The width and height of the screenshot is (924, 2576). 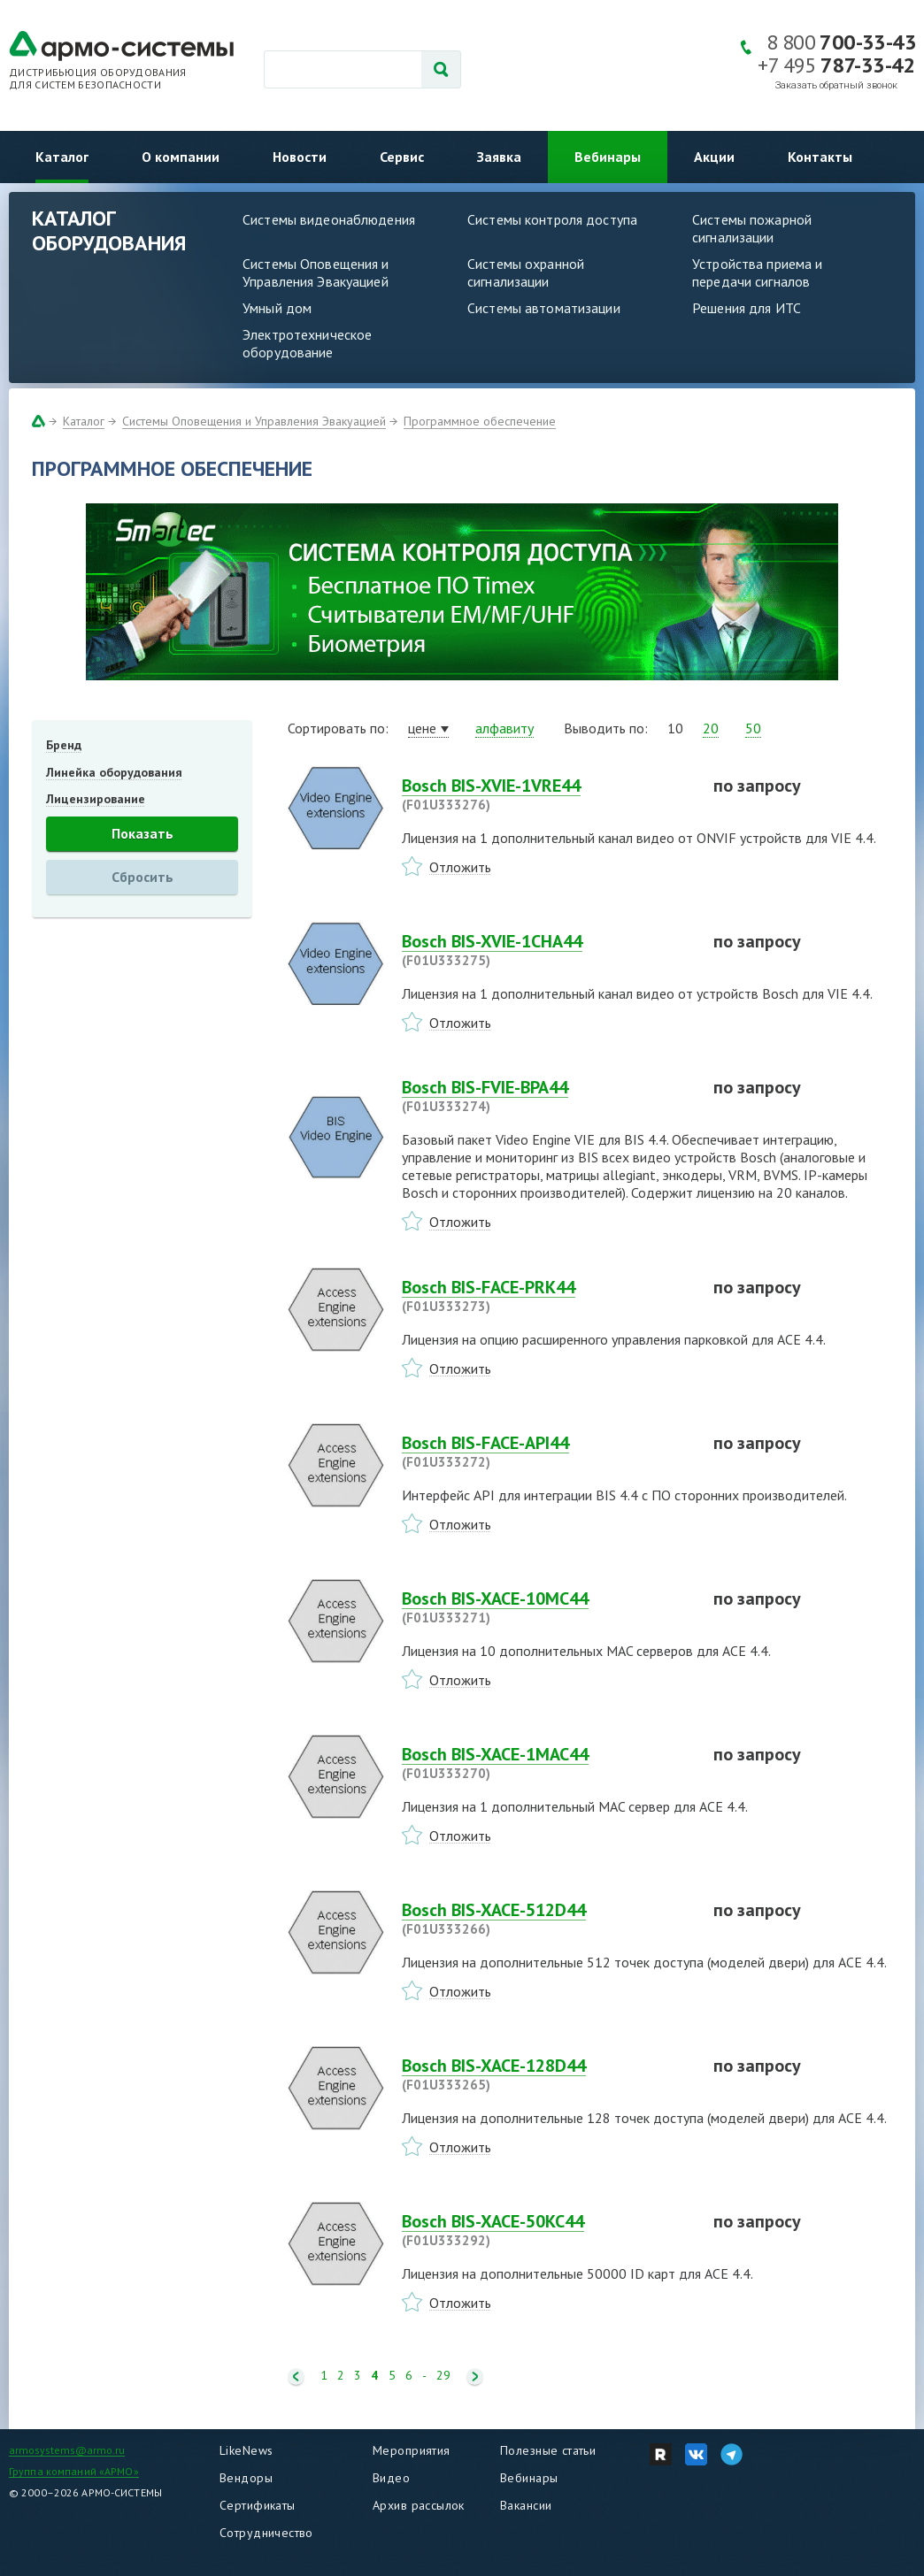 I want to click on Сервис, so click(x=402, y=156).